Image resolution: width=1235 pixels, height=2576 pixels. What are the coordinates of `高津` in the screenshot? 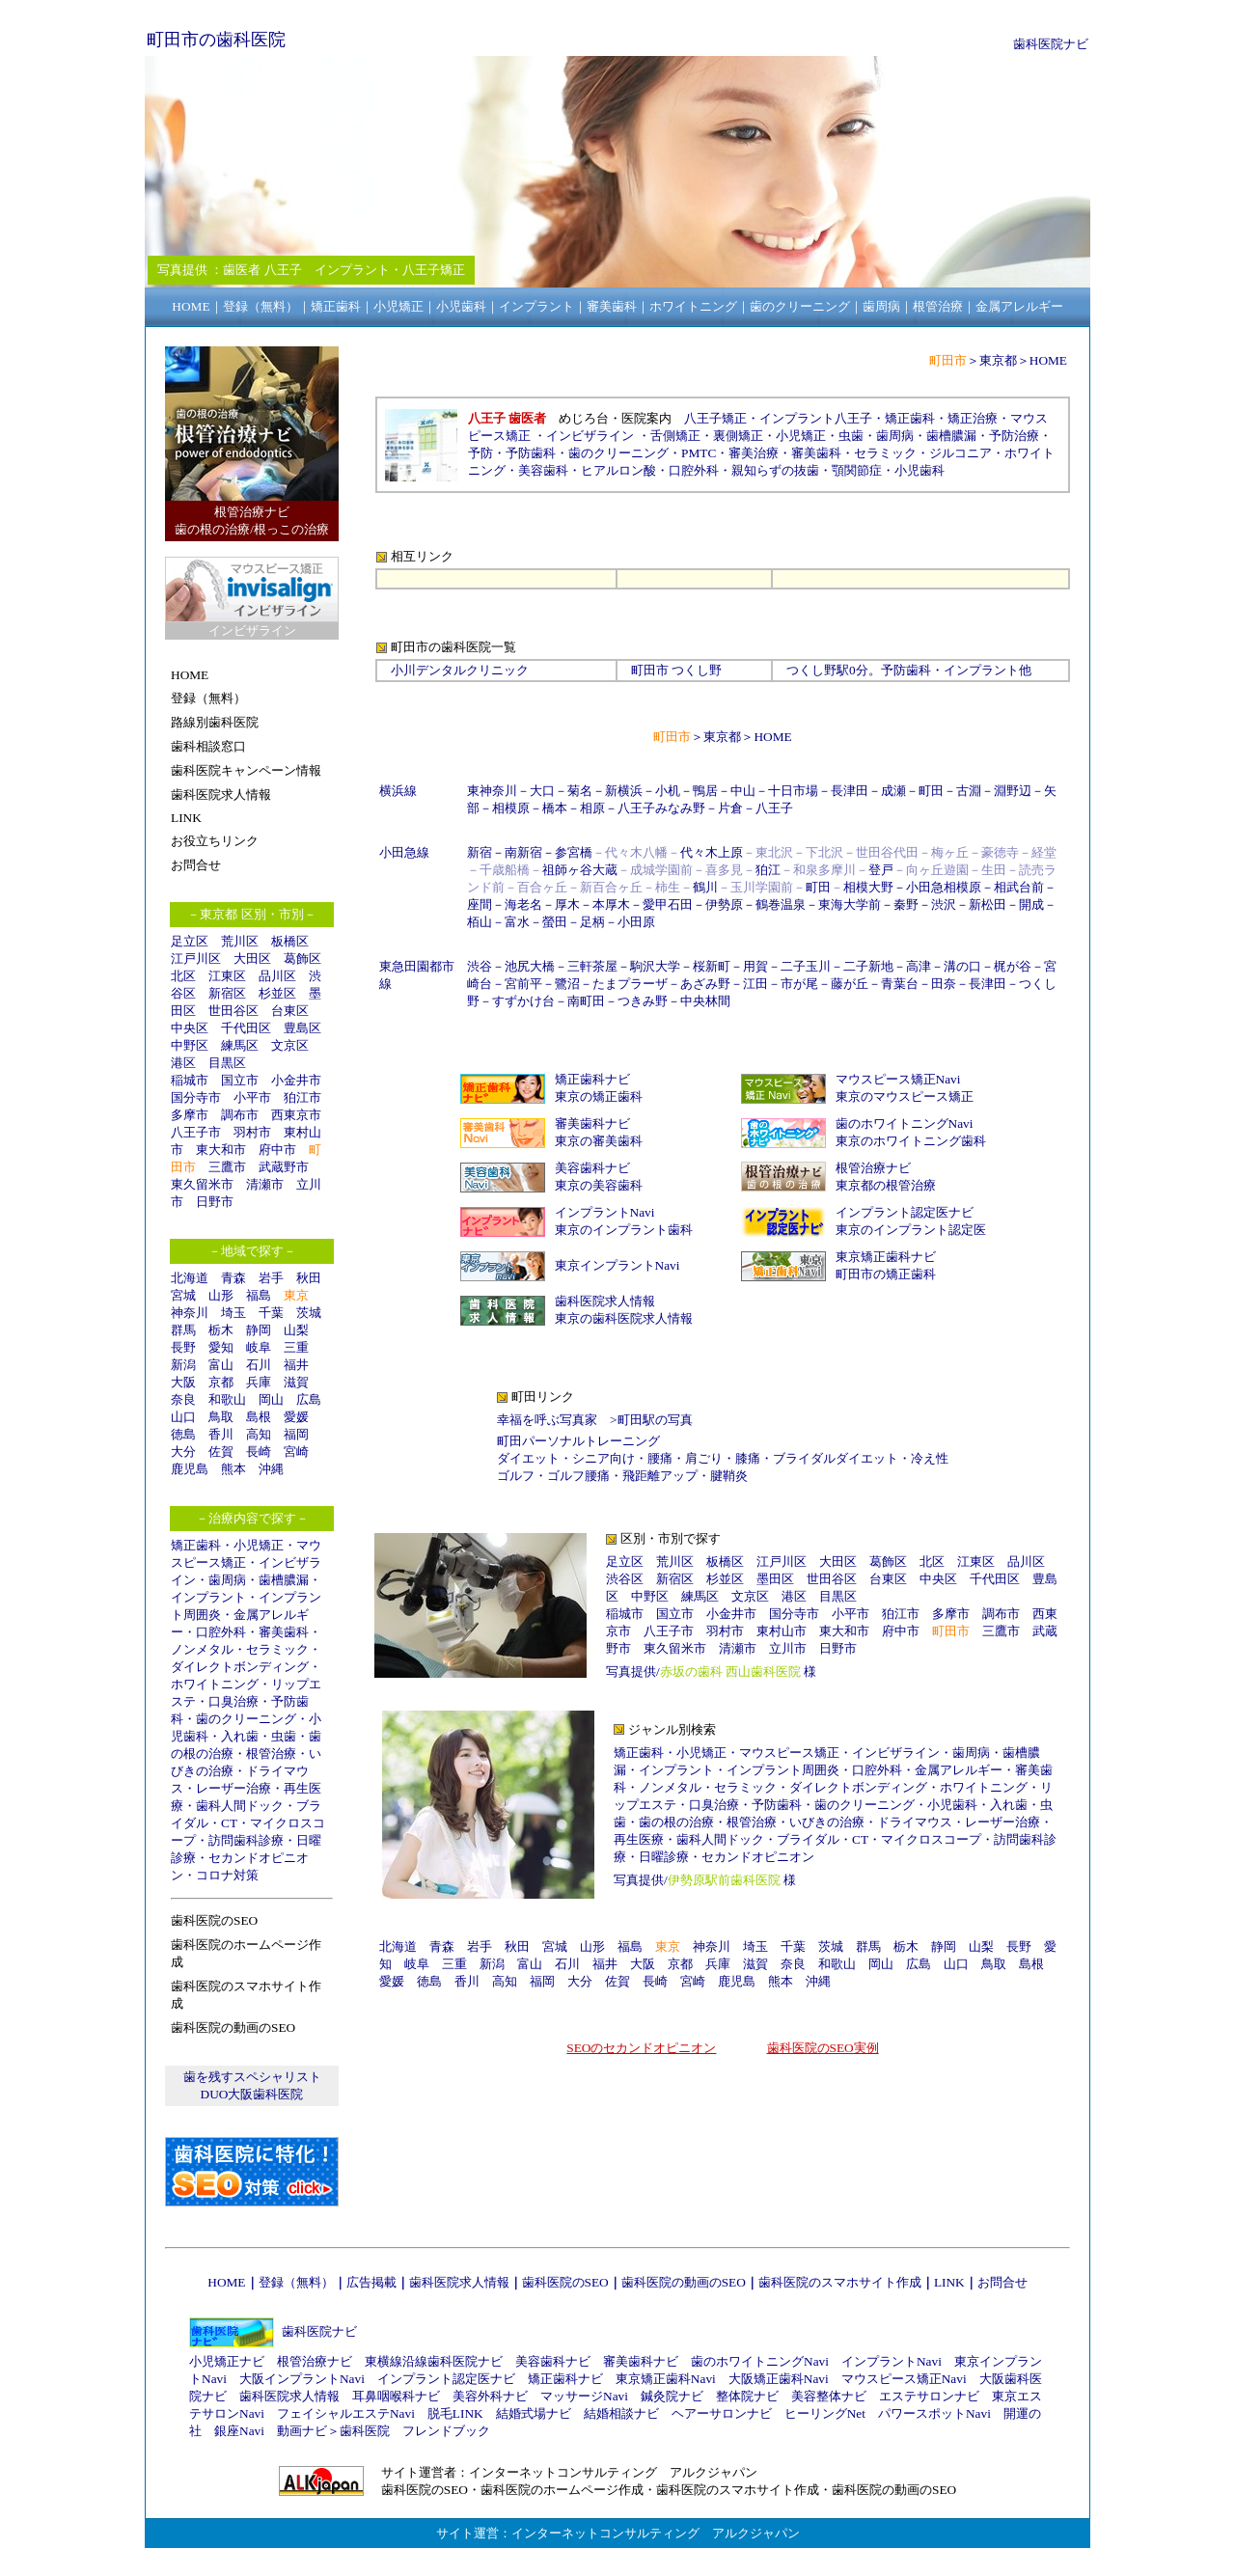 It's located at (918, 966).